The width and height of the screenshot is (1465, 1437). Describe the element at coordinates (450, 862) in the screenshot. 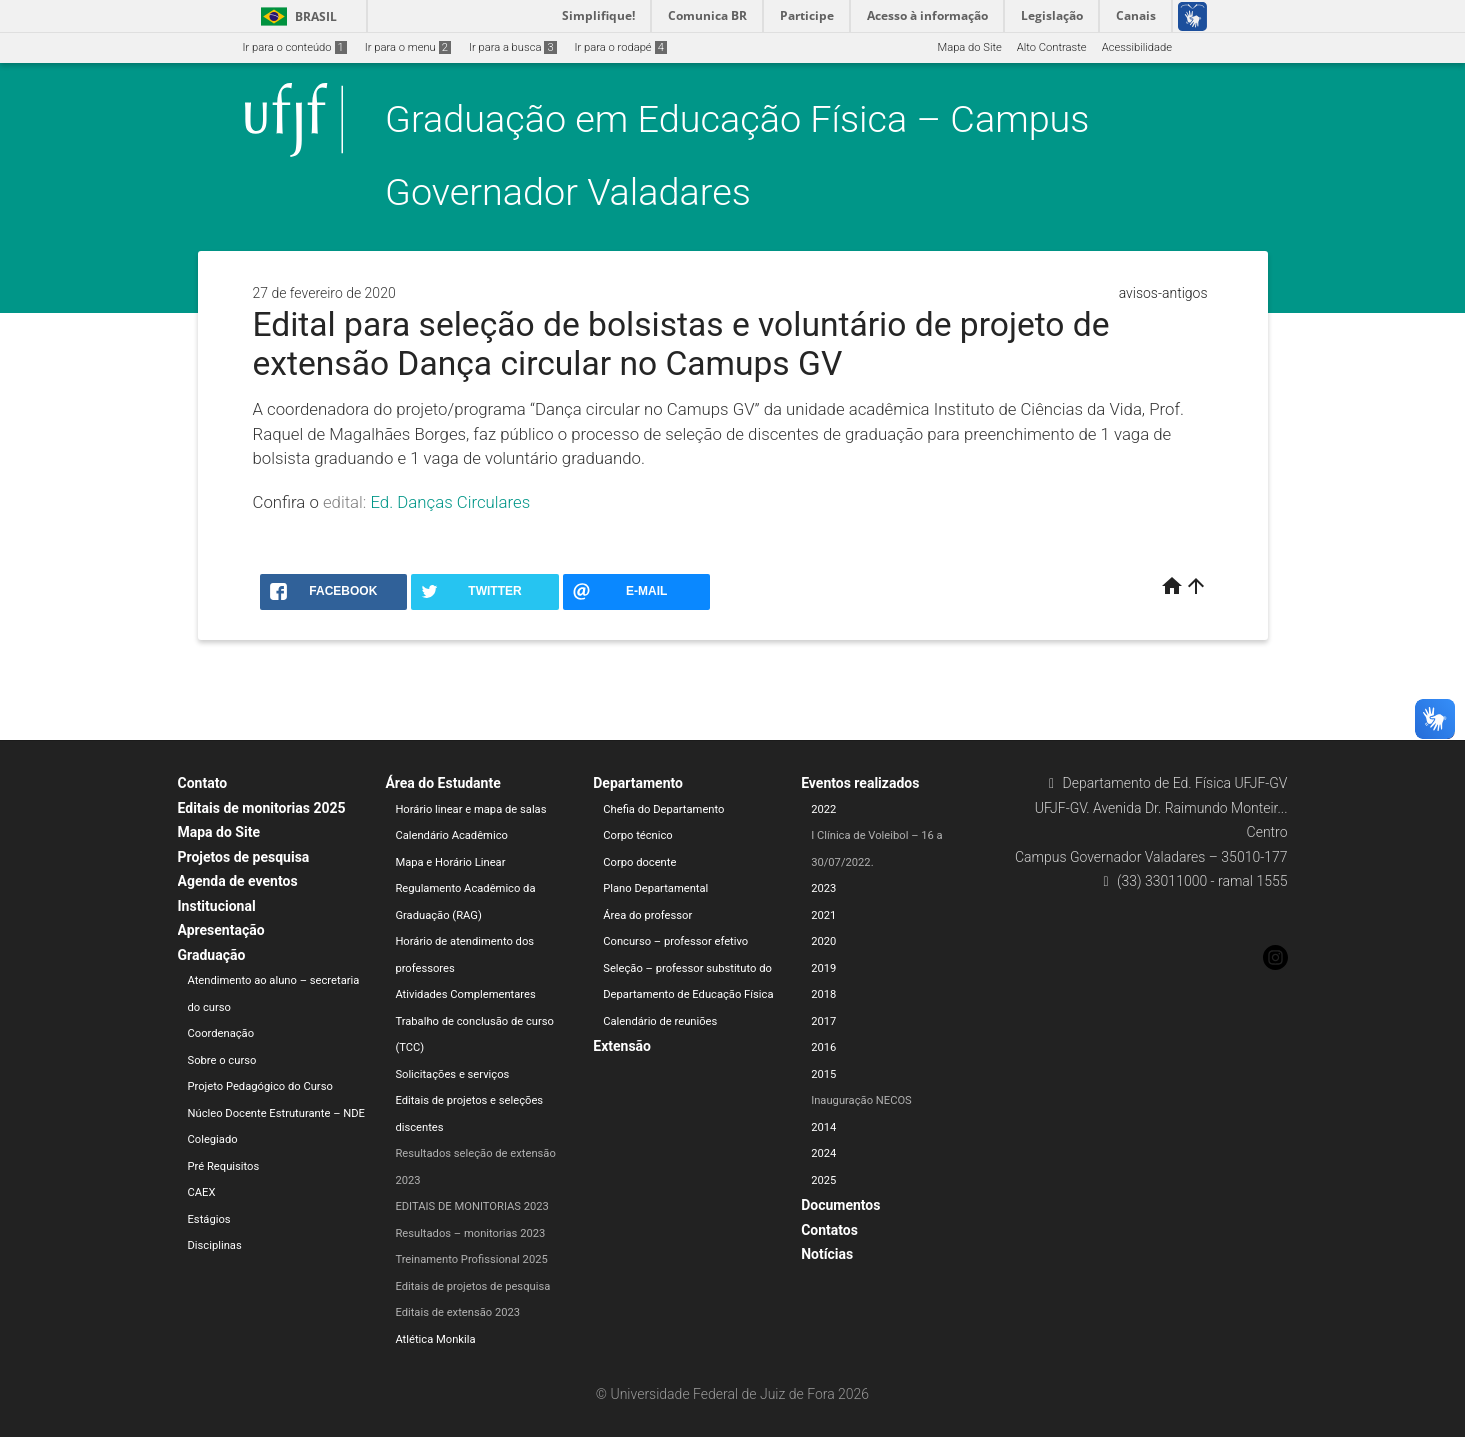

I see `Mapa e Horário Linear` at that location.